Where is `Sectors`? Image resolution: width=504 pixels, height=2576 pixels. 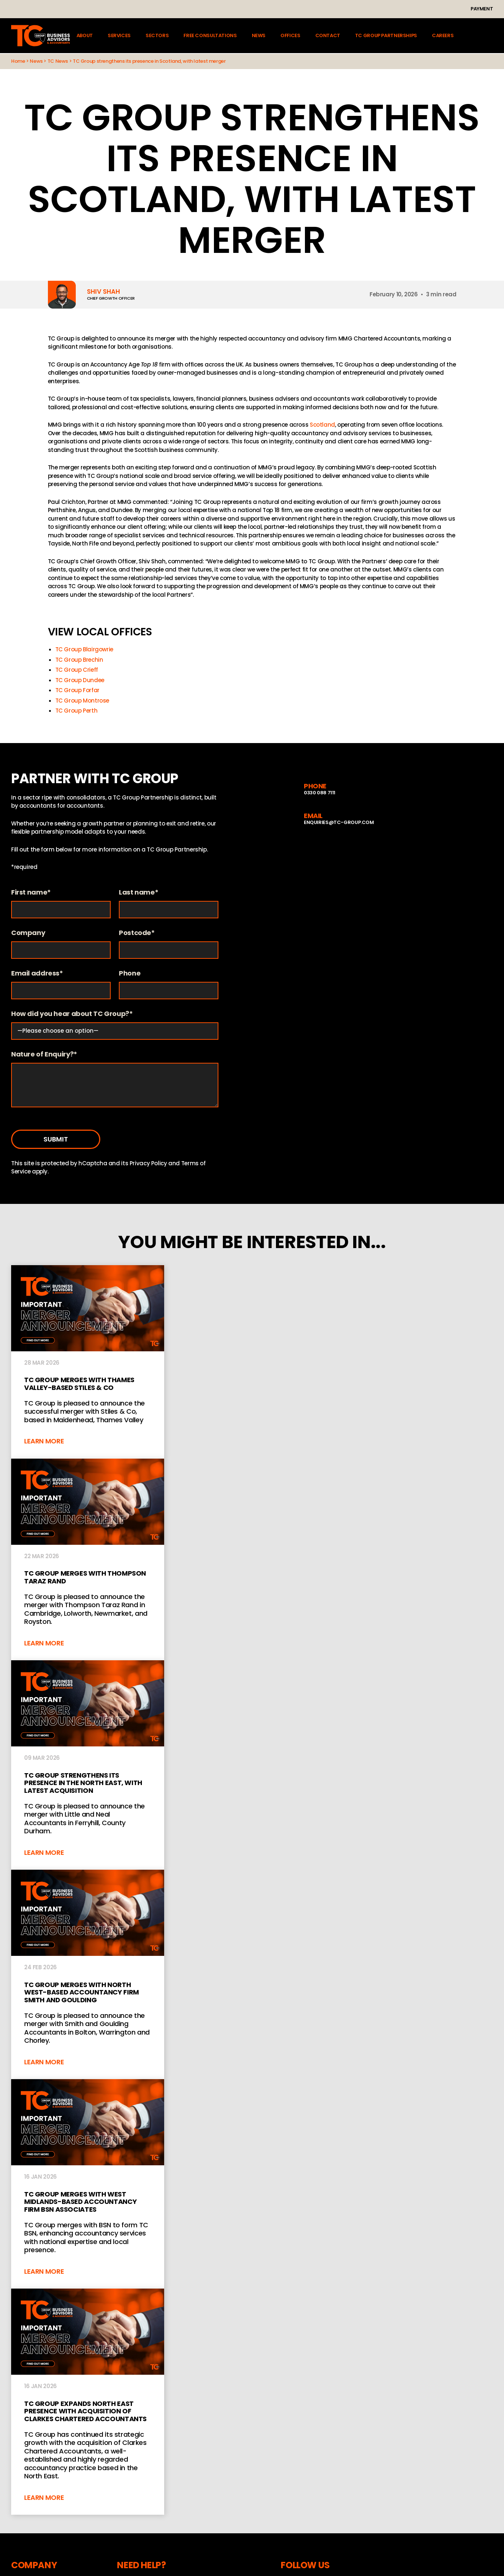 Sectors is located at coordinates (157, 35).